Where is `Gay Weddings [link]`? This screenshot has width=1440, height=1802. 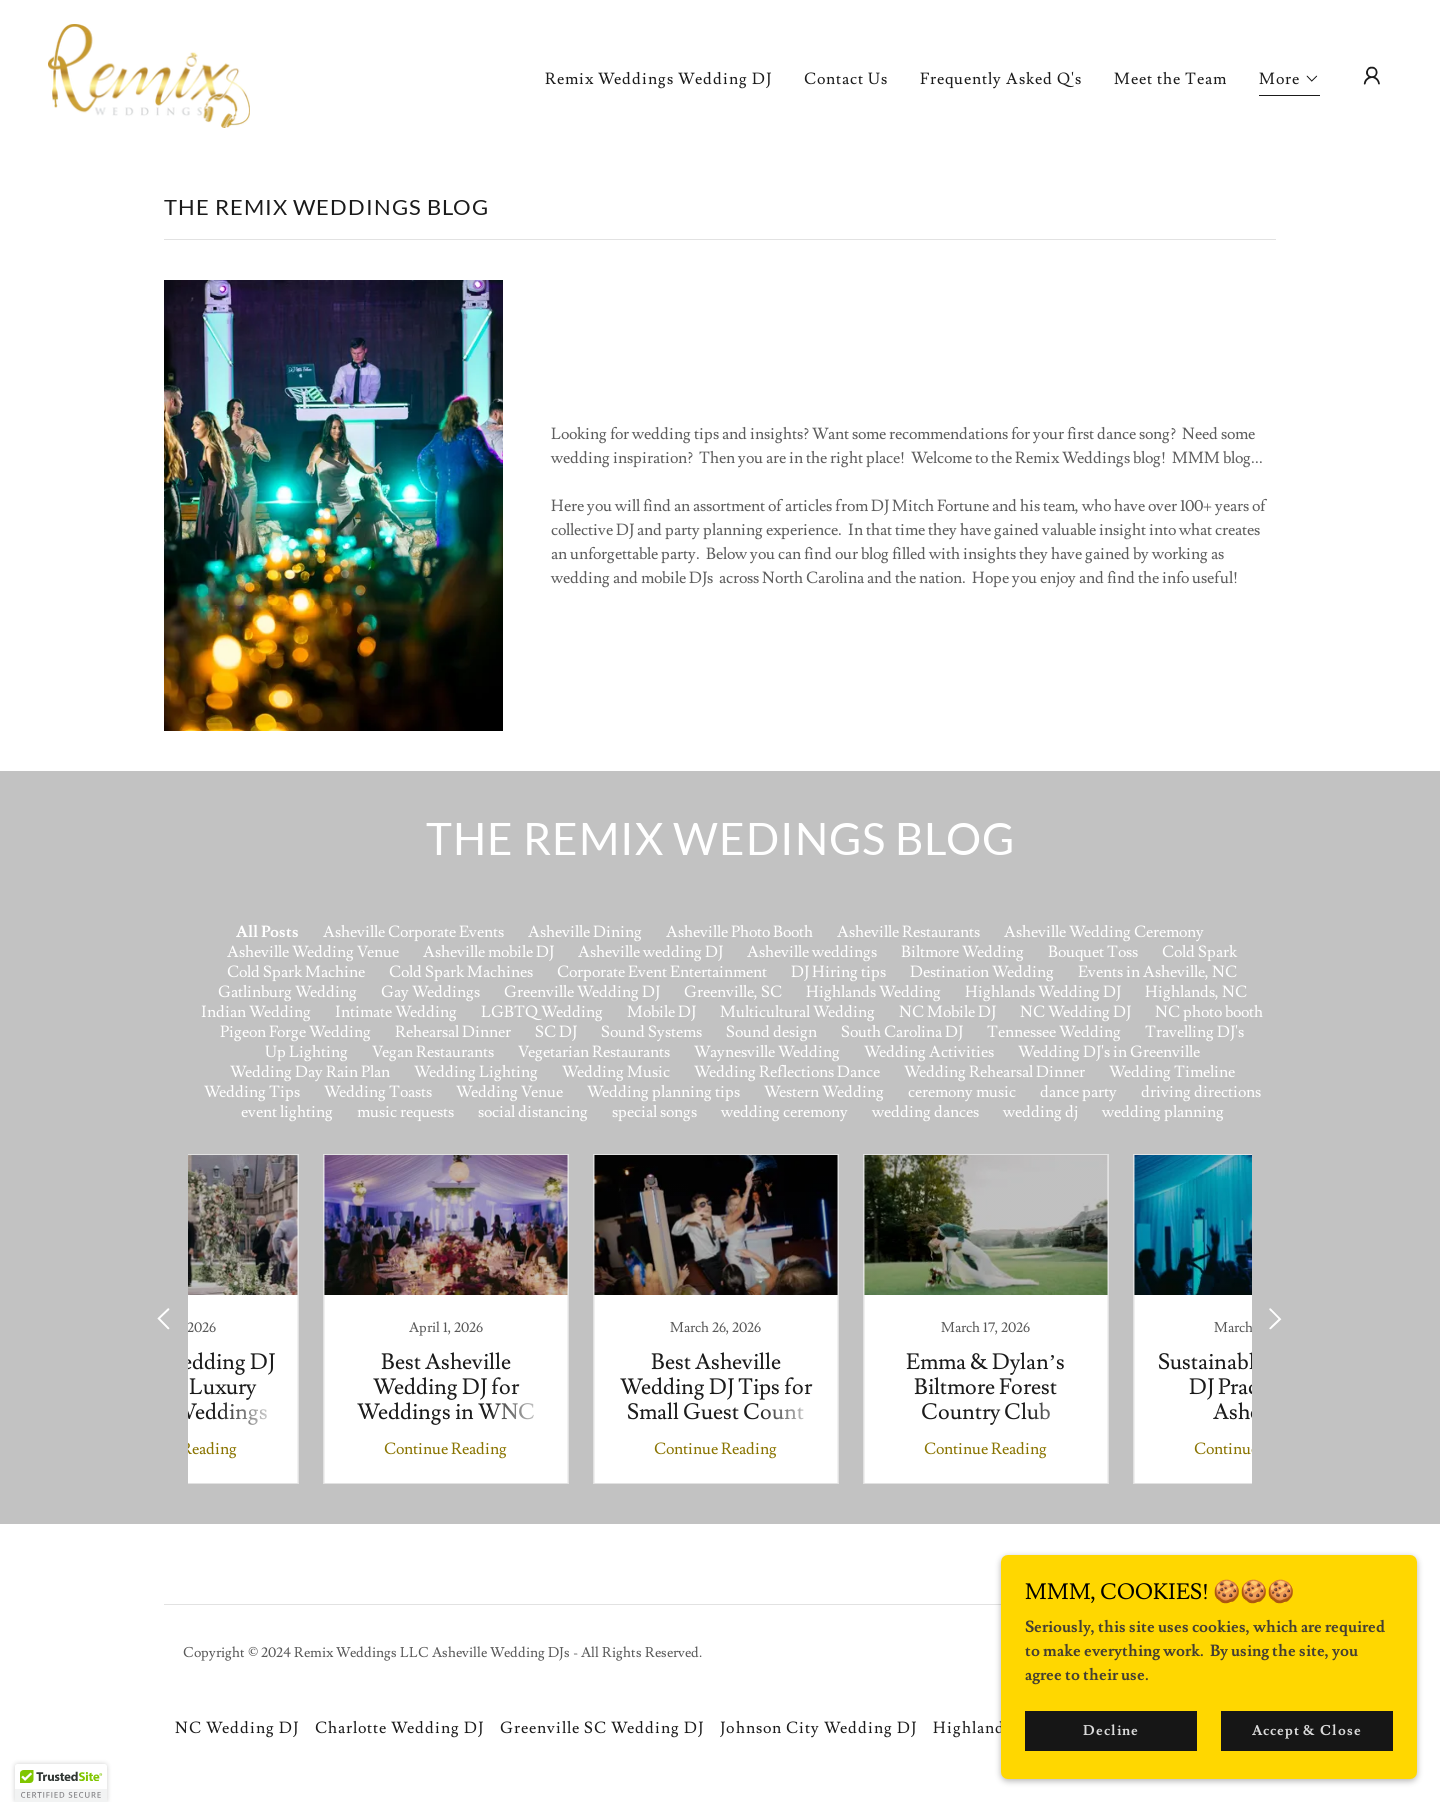
Gay Weddings [link] is located at coordinates (430, 992).